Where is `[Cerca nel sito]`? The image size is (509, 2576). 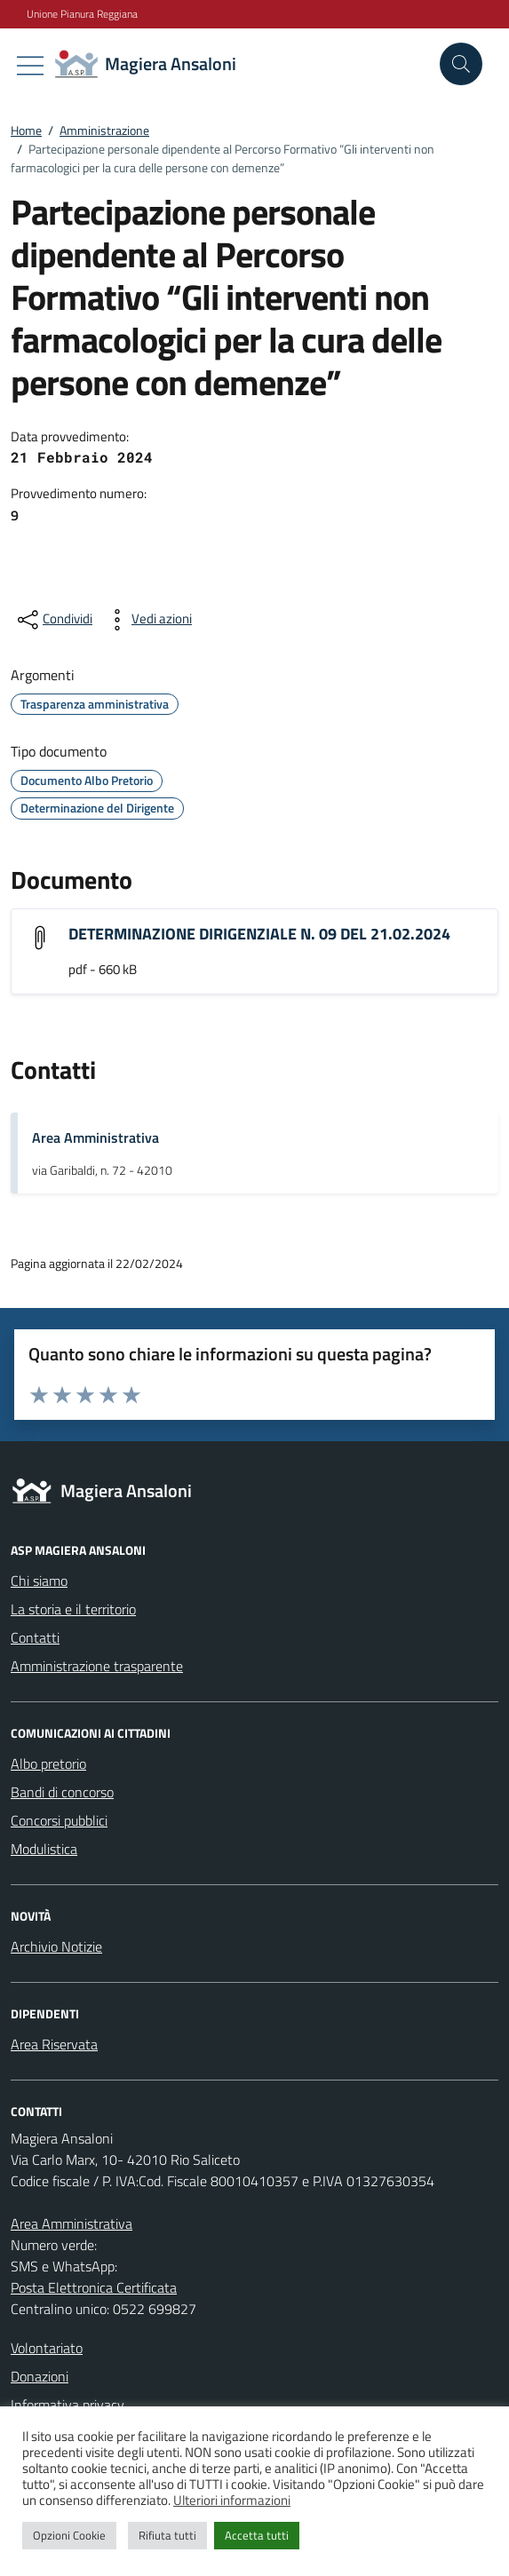 [Cerca nel sito] is located at coordinates (461, 64).